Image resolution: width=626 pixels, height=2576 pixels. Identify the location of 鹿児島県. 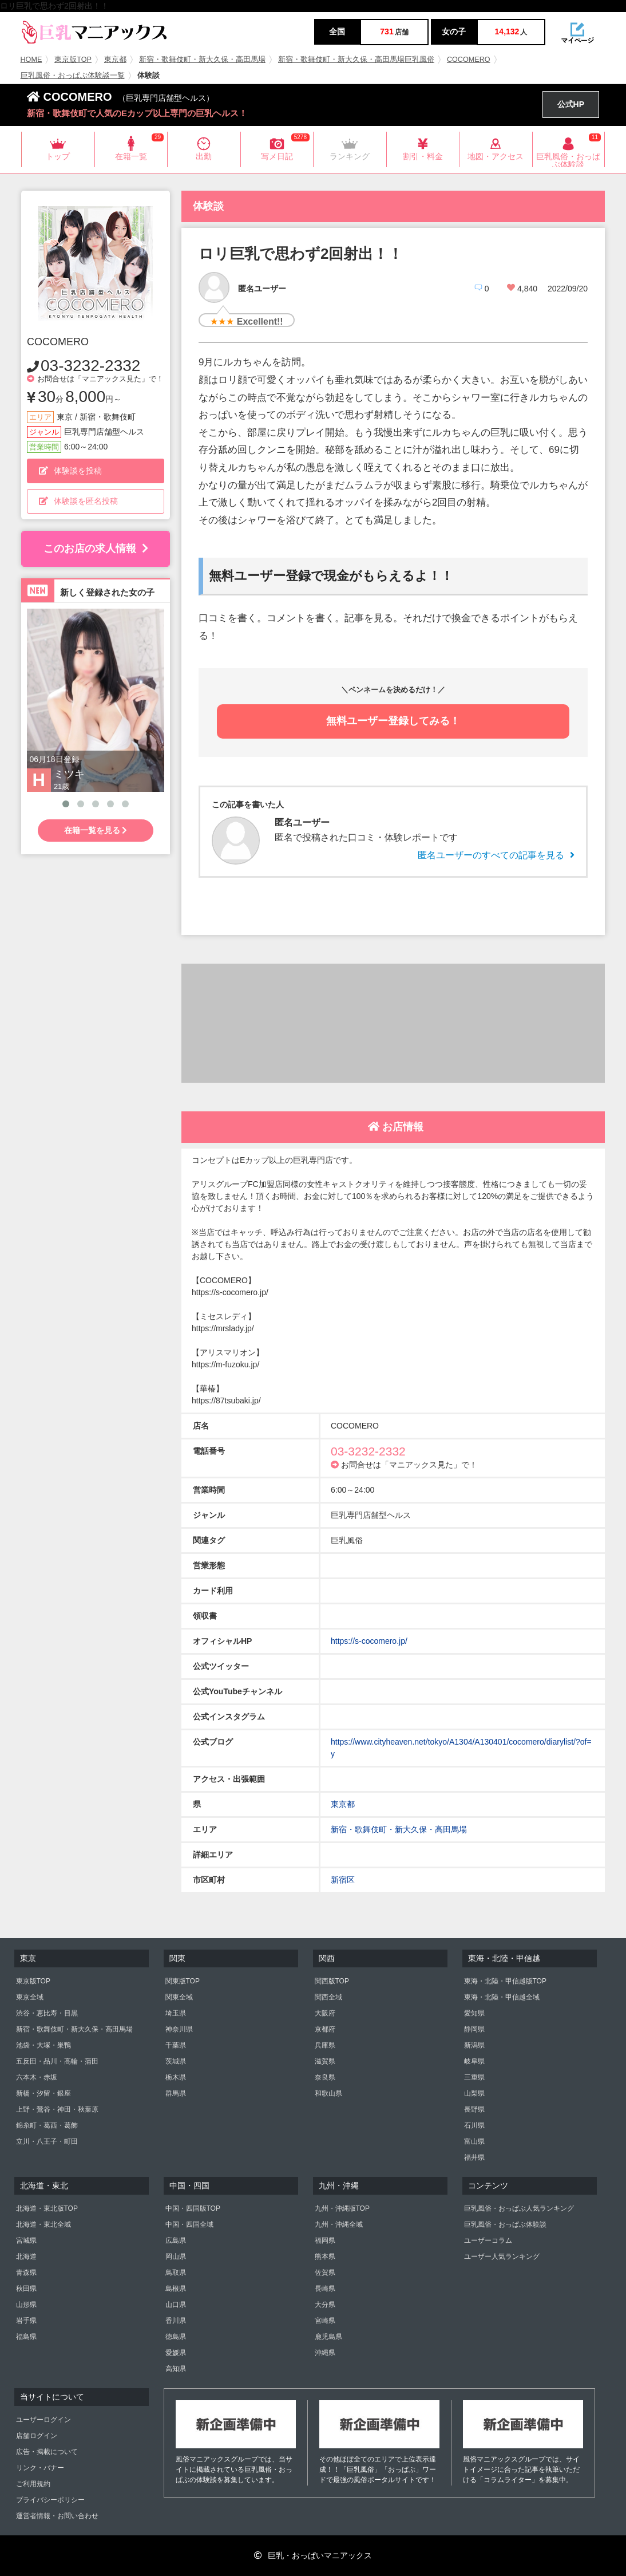
(328, 2337).